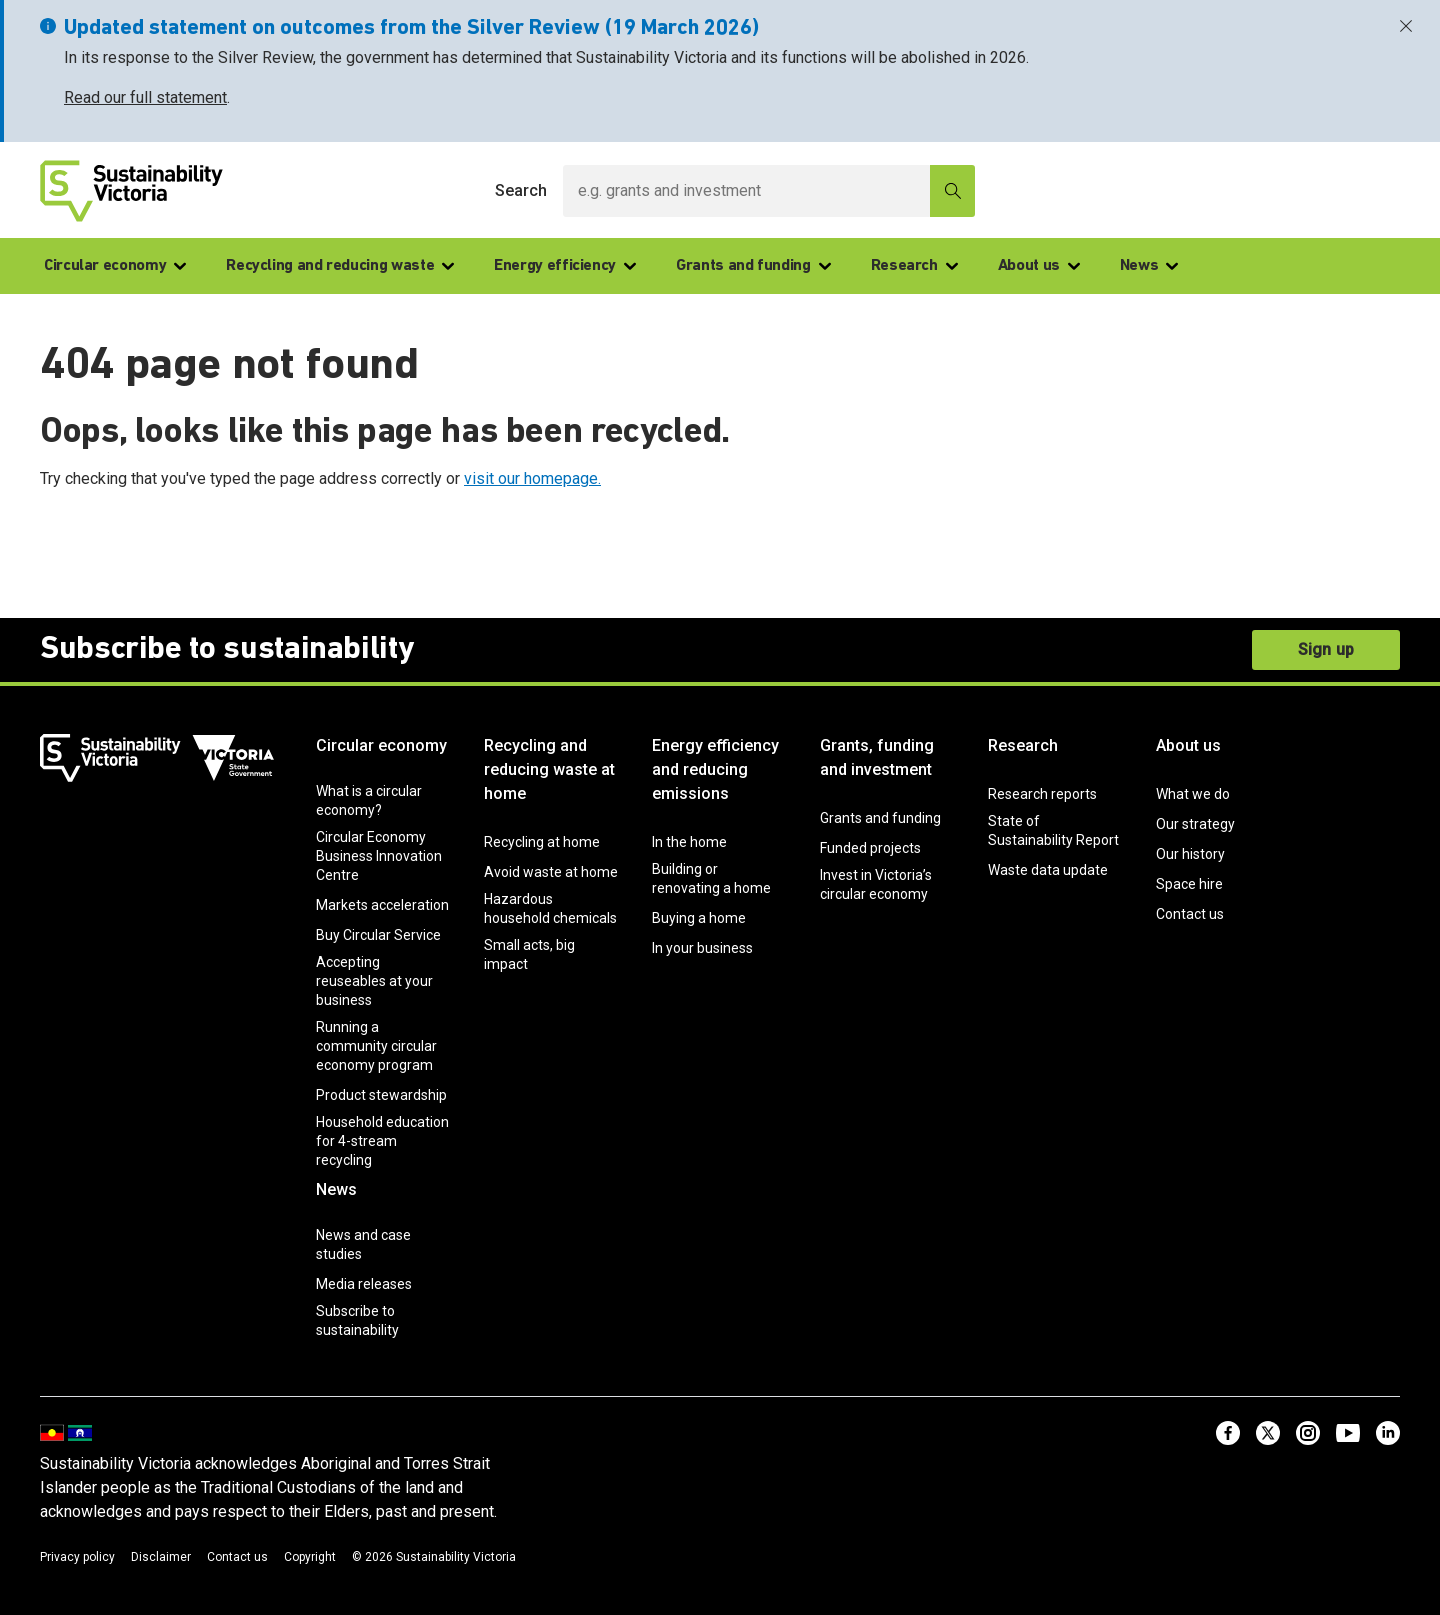  I want to click on Buy Circular Service, so click(378, 935).